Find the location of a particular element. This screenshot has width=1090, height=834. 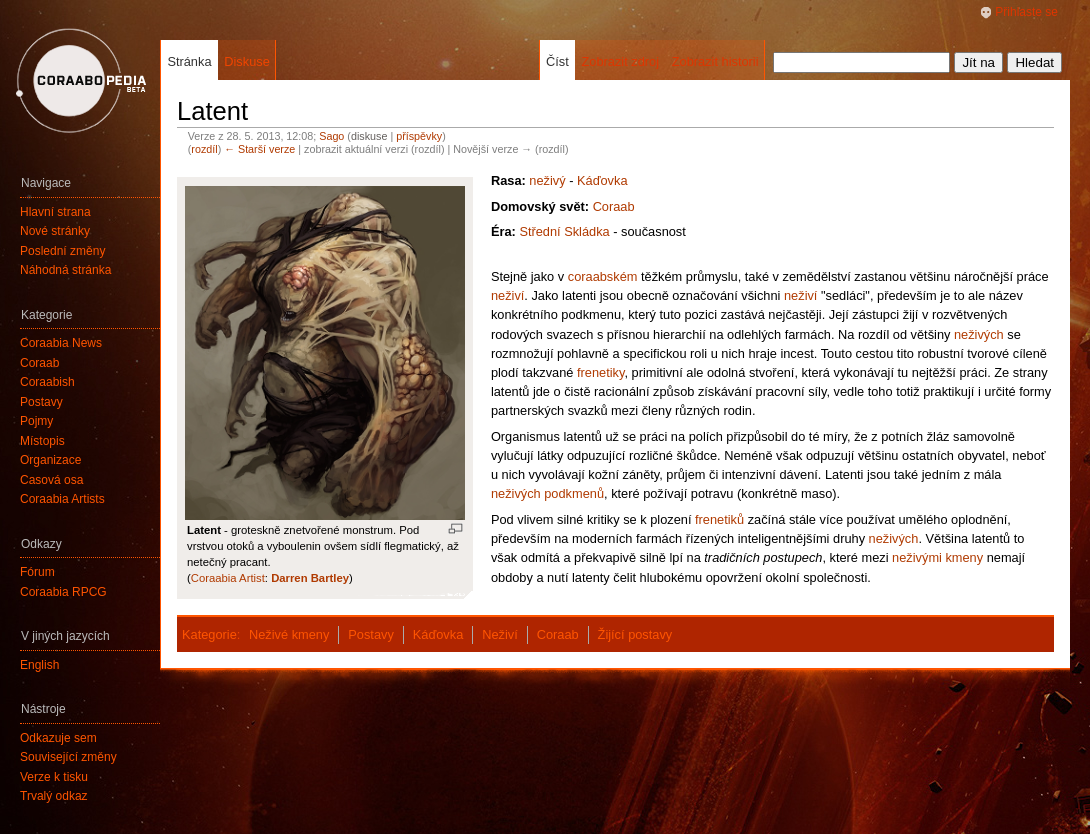

Coraabish is located at coordinates (47, 382).